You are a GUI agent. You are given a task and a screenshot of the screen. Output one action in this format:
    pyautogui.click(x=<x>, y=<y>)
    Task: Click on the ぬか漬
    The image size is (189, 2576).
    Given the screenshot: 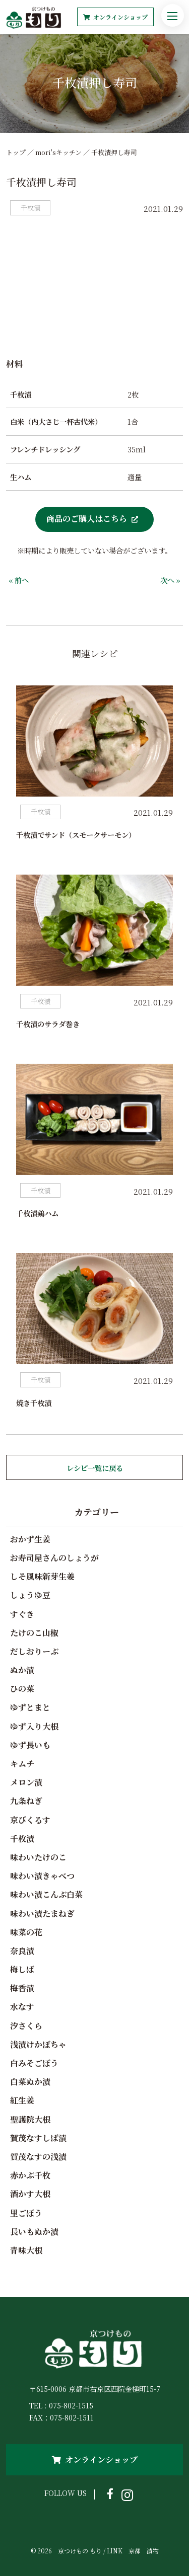 What is the action you would take?
    pyautogui.click(x=22, y=1670)
    